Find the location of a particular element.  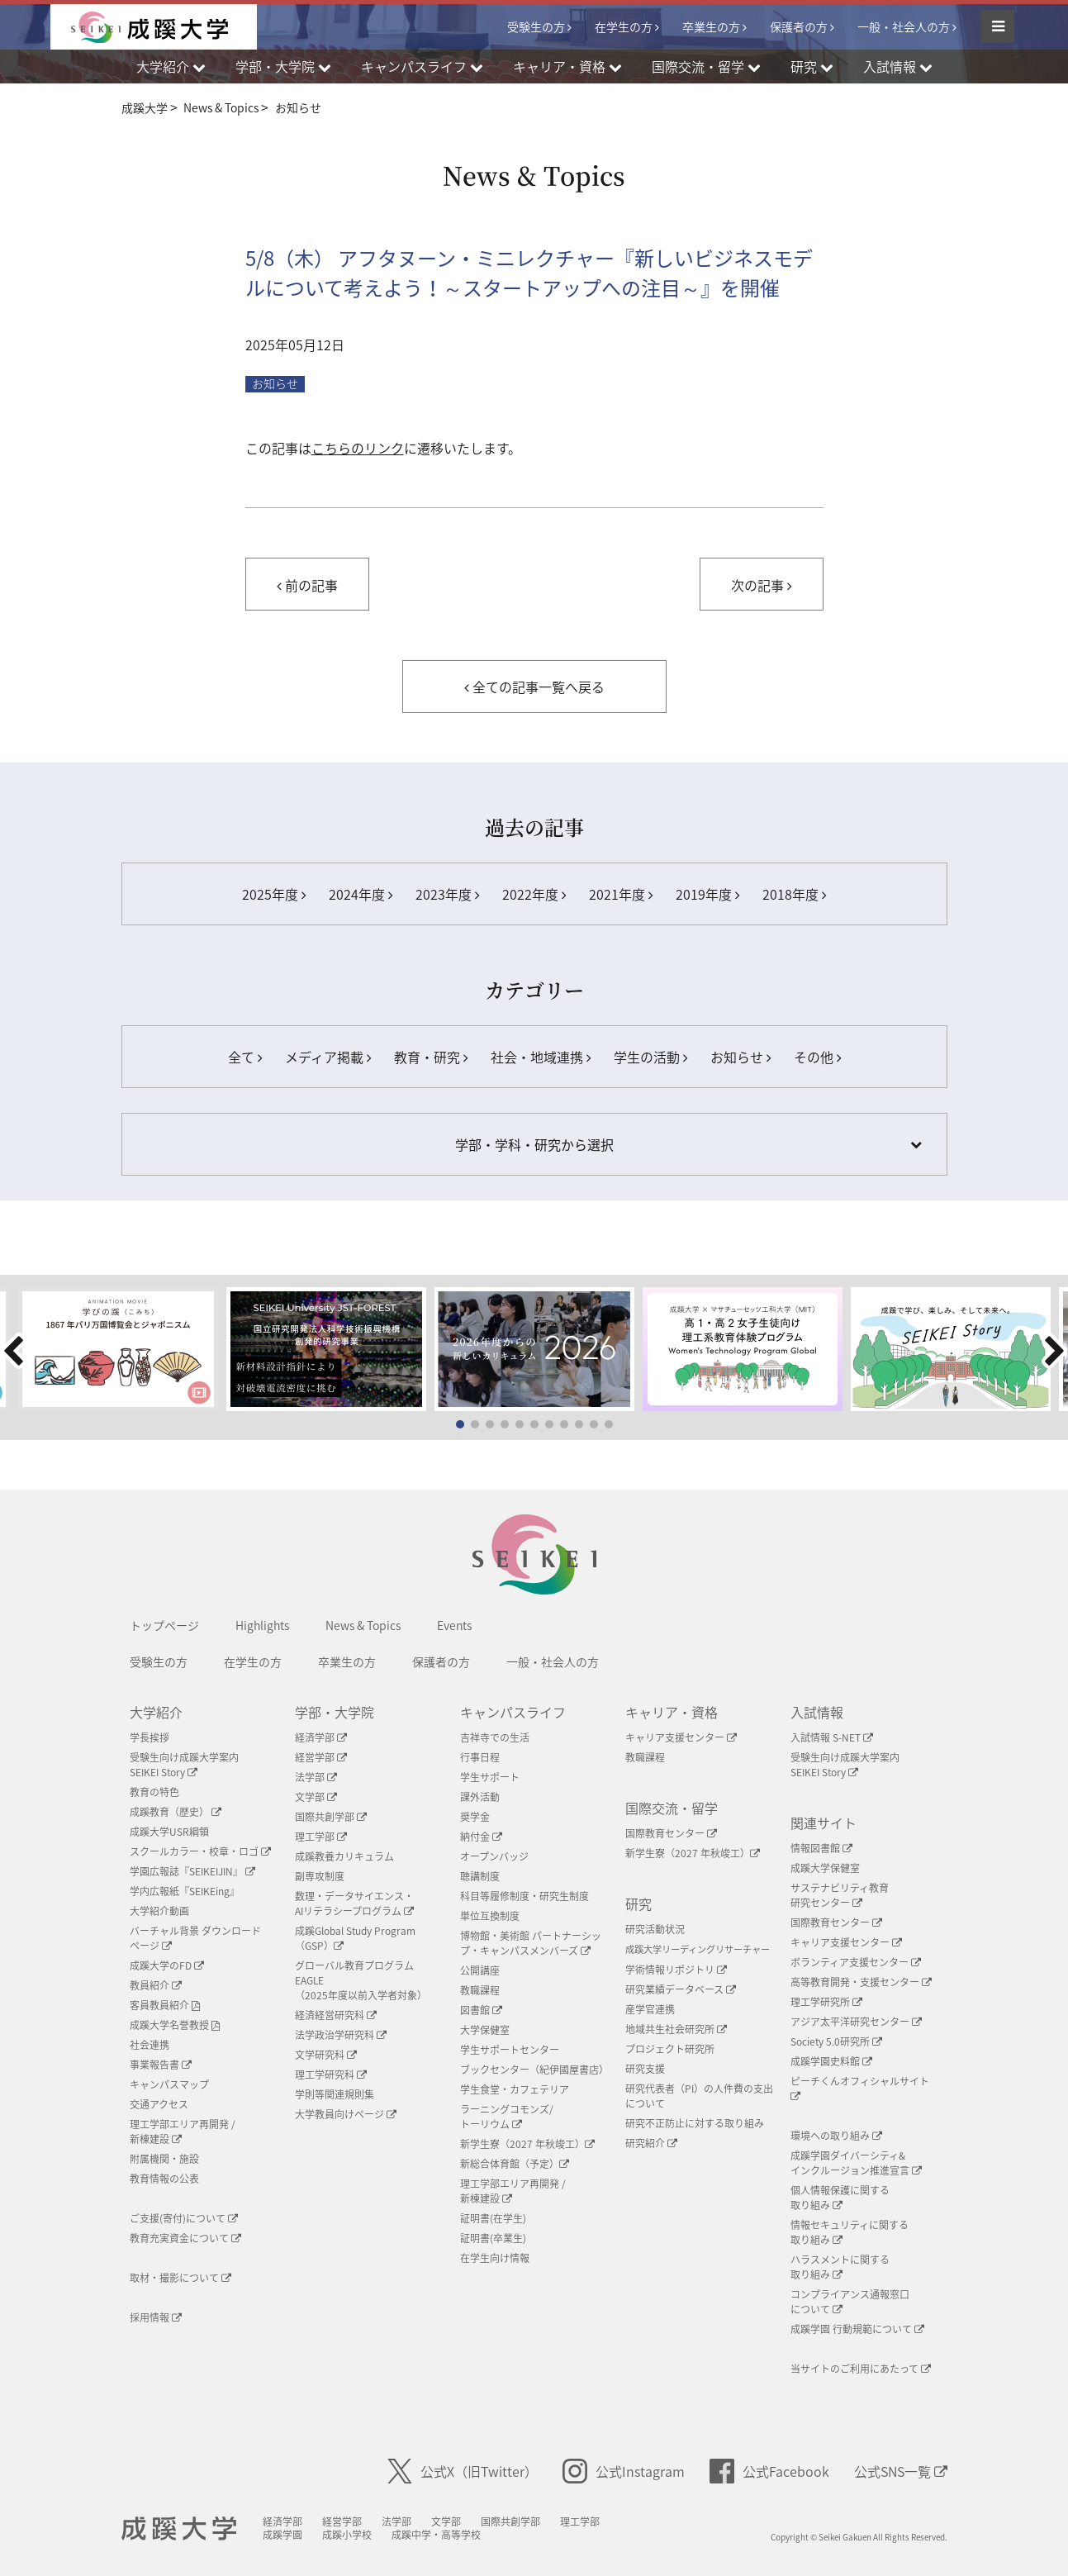

国際教育センター is located at coordinates (671, 1833).